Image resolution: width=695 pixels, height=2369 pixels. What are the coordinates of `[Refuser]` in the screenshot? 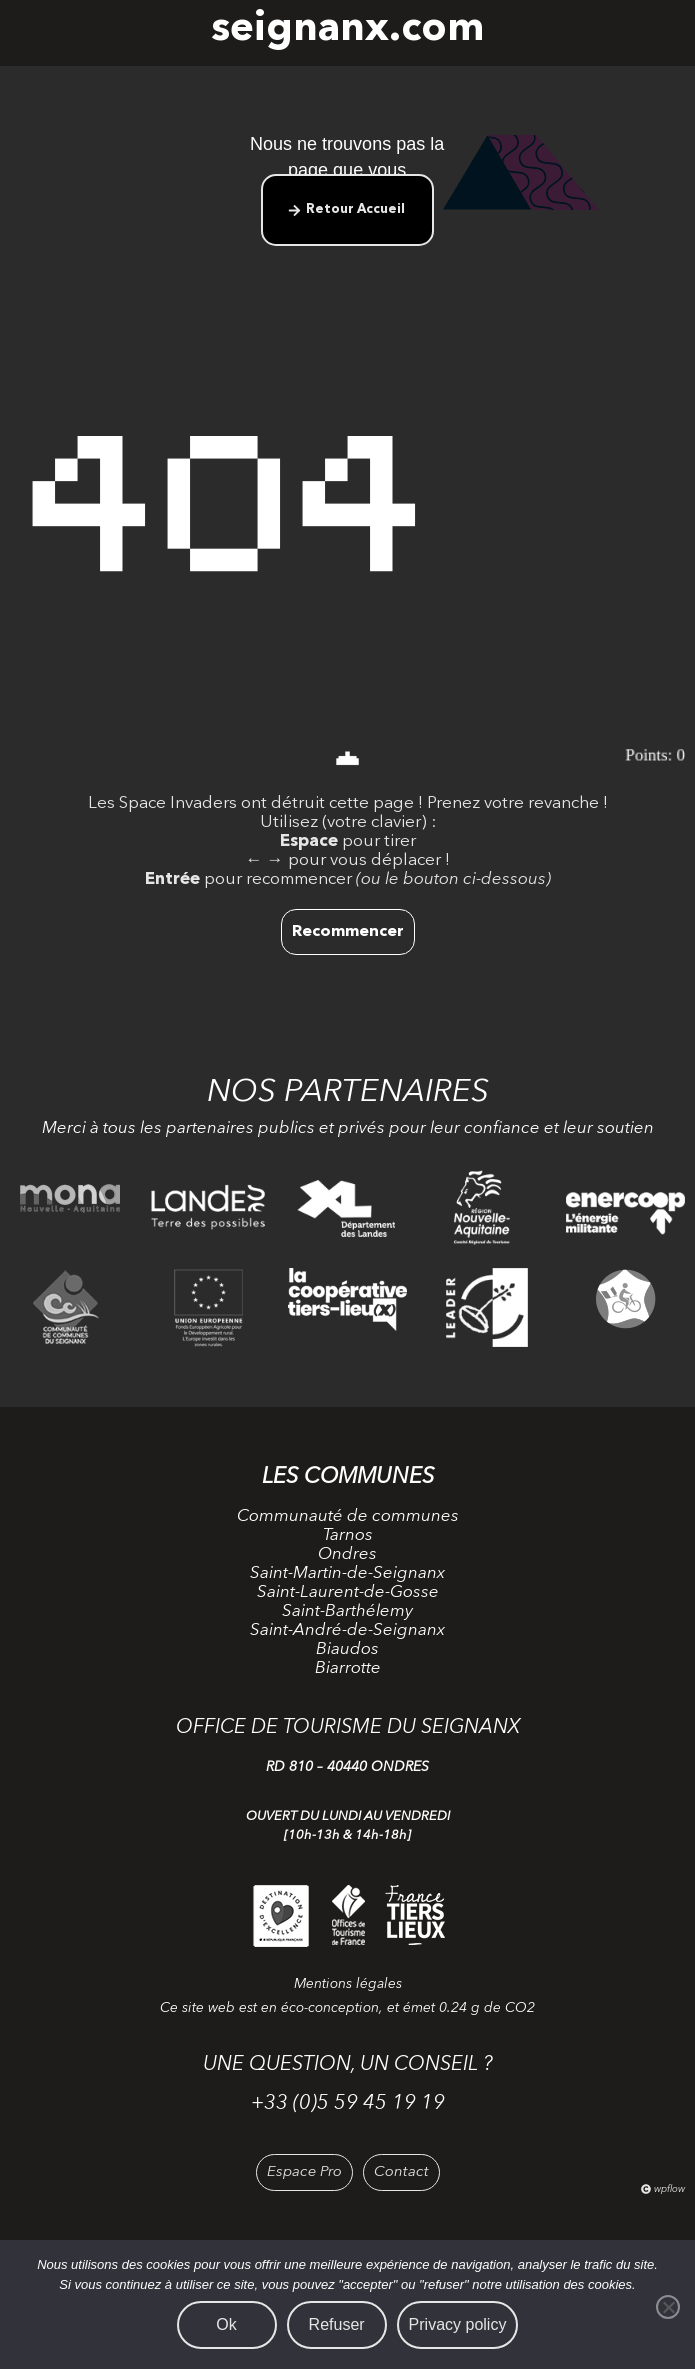 It's located at (668, 2307).